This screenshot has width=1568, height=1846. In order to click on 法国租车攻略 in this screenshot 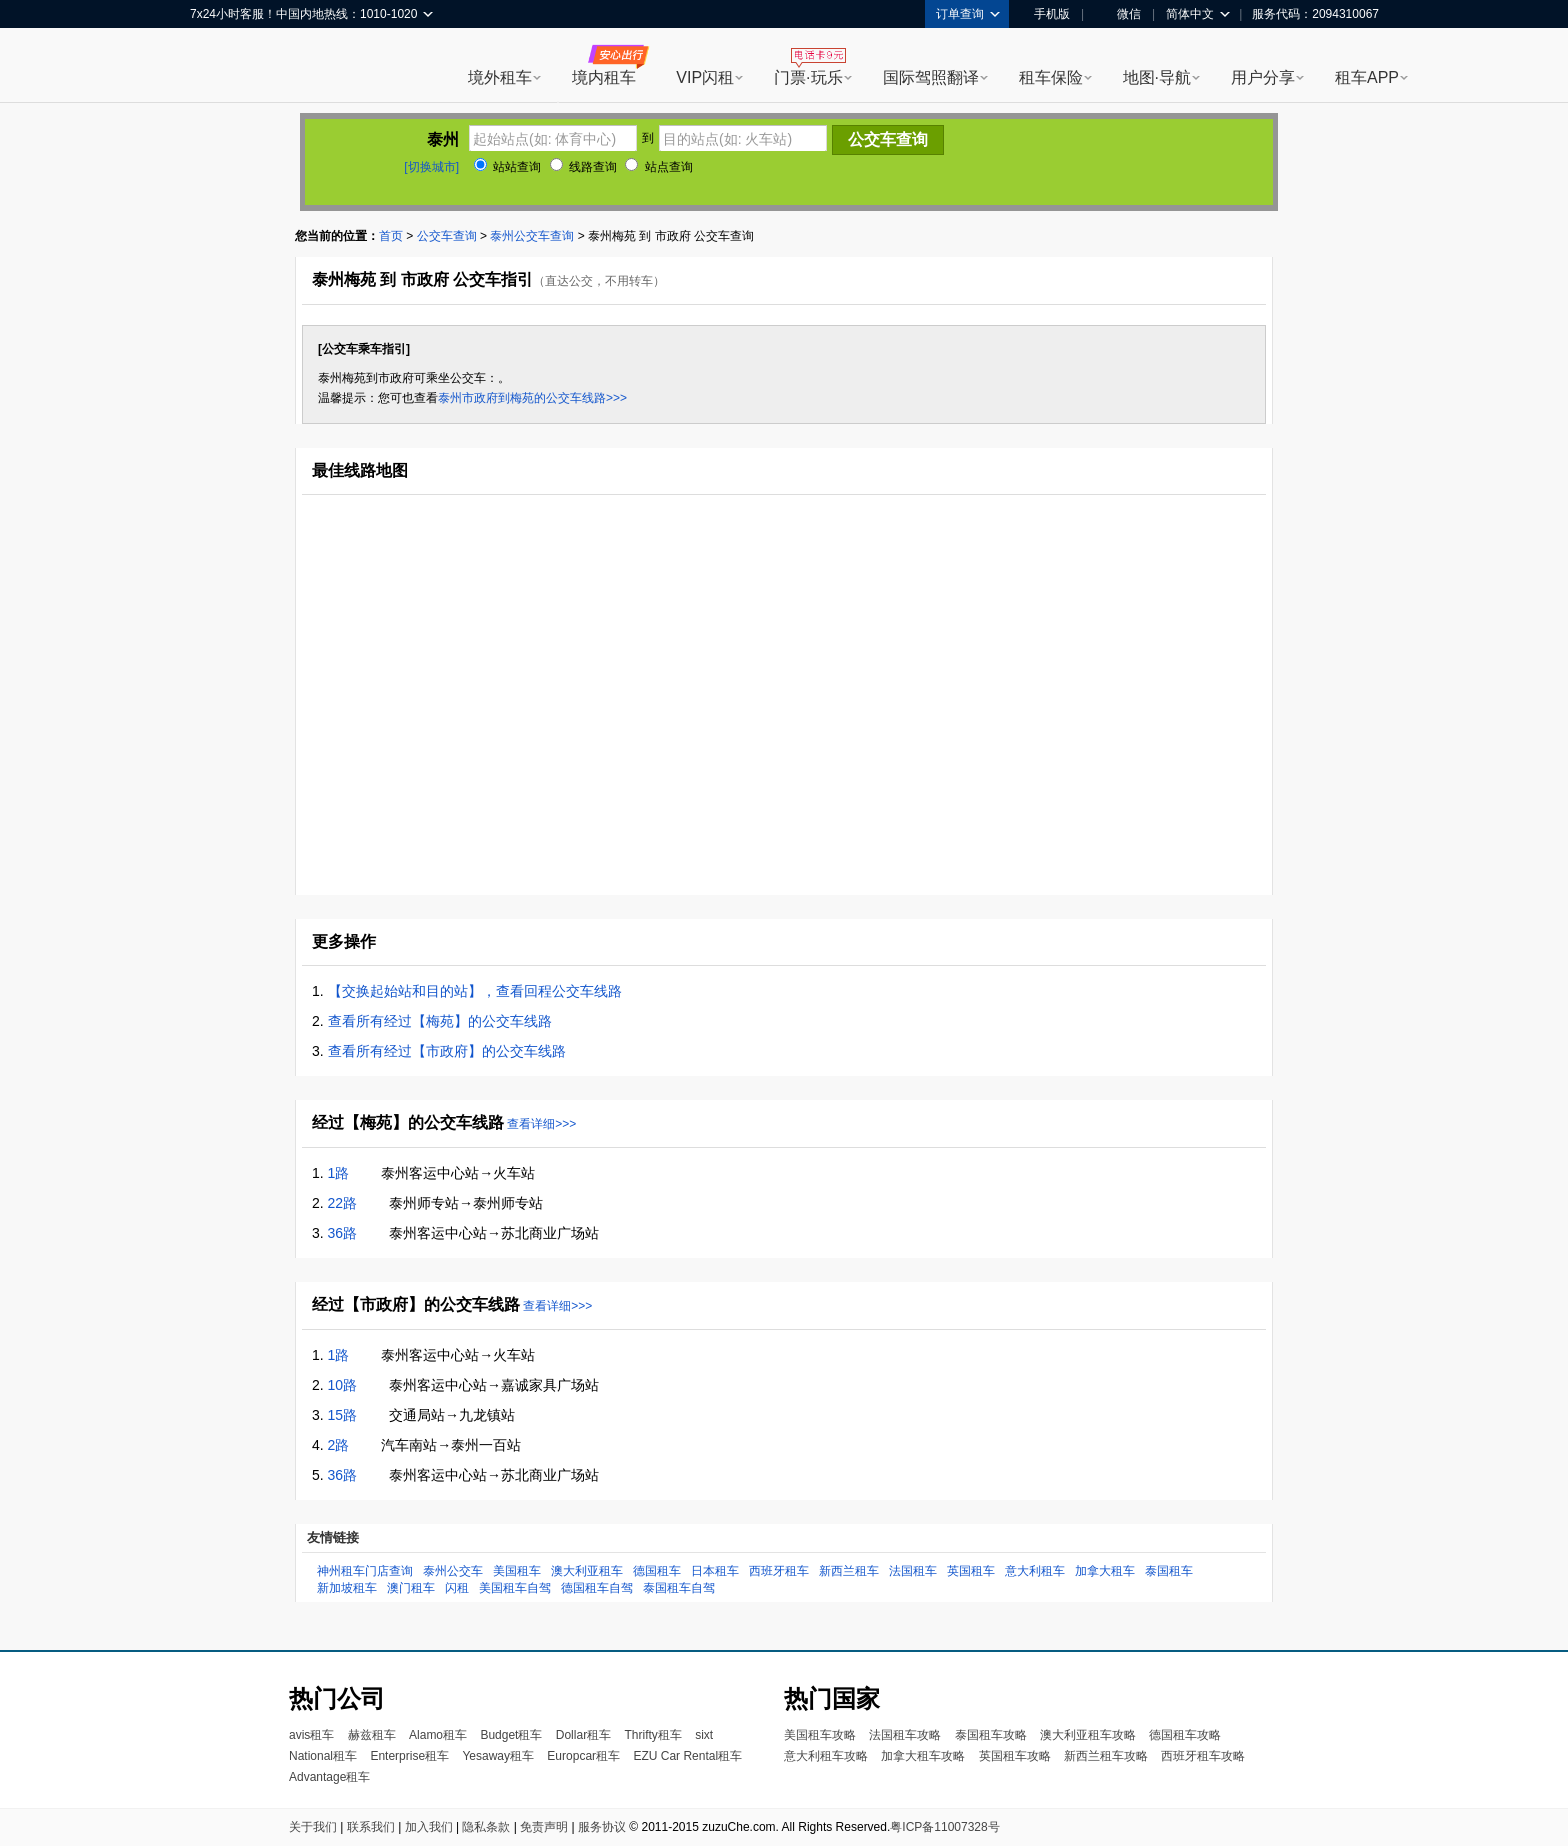, I will do `click(905, 1735)`.